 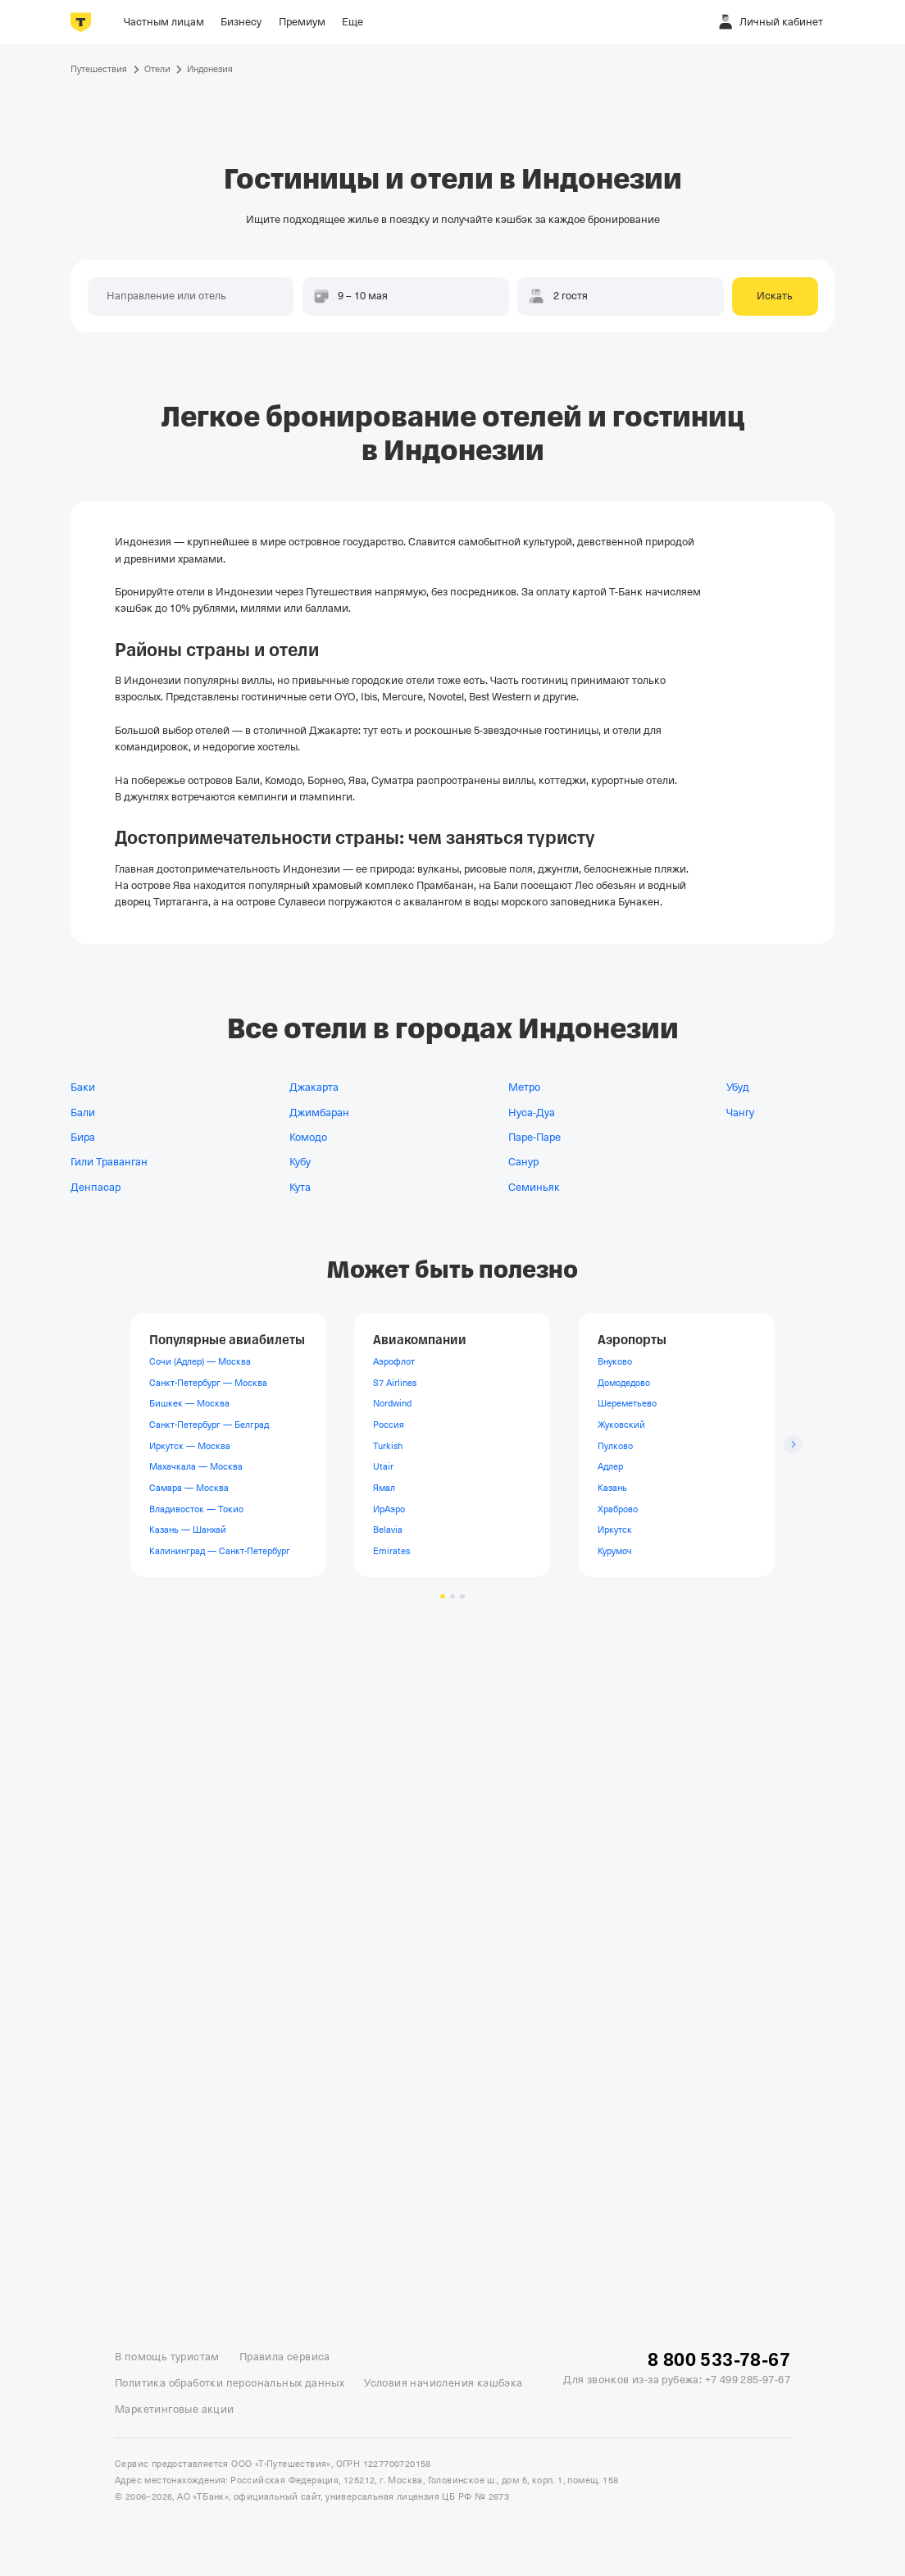 What do you see at coordinates (209, 1424) in the screenshot?
I see `Санкт-Петербург — Белград` at bounding box center [209, 1424].